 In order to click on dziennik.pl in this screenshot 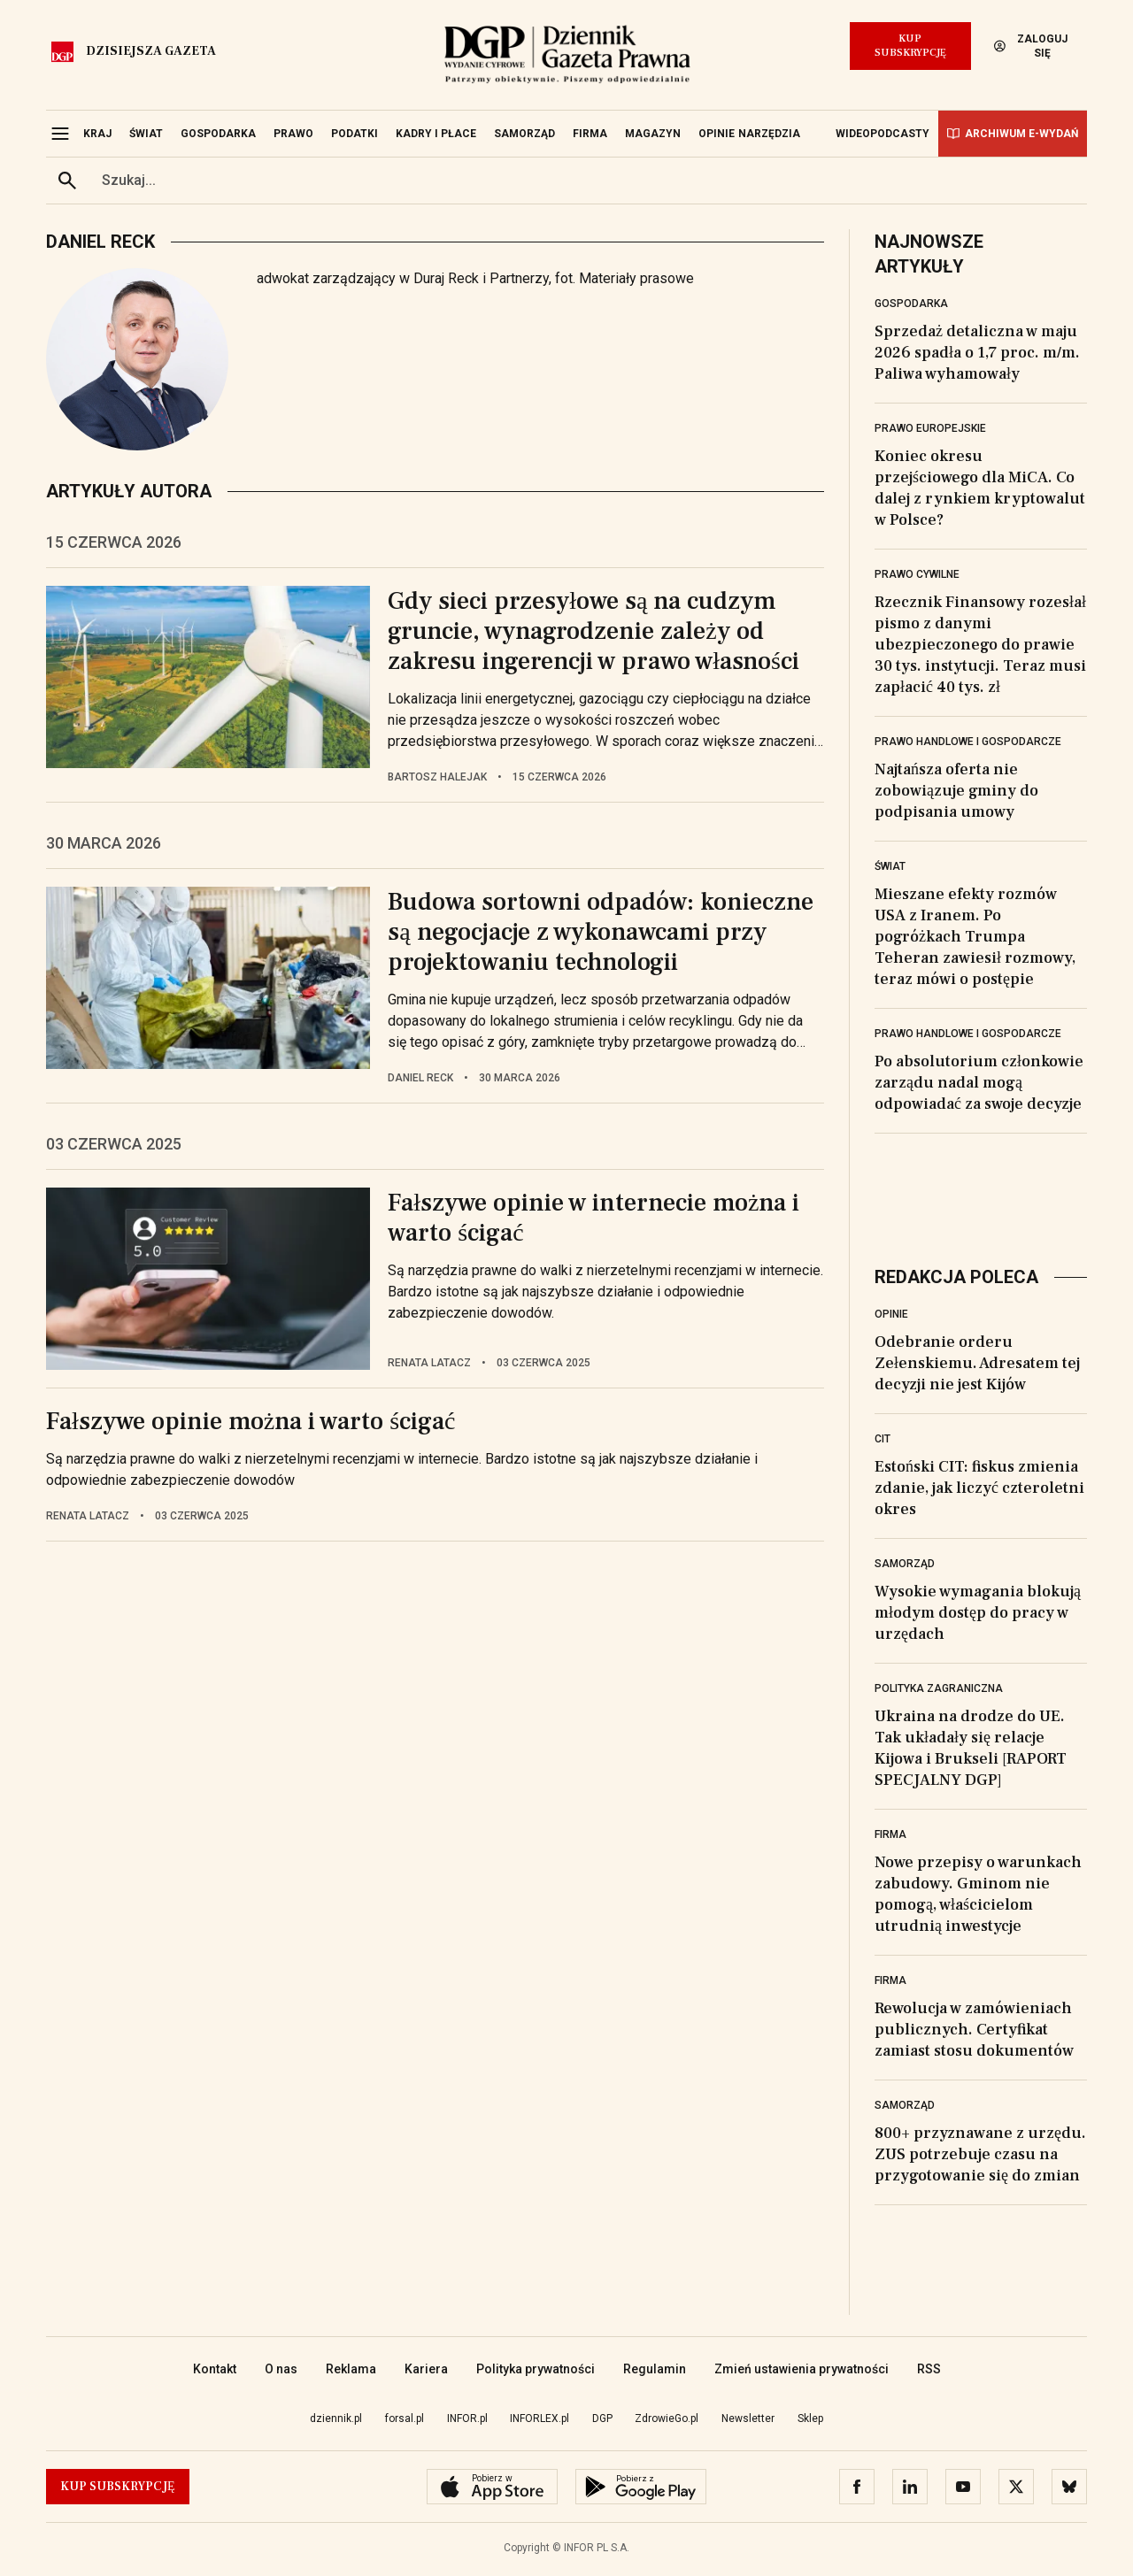, I will do `click(336, 2418)`.